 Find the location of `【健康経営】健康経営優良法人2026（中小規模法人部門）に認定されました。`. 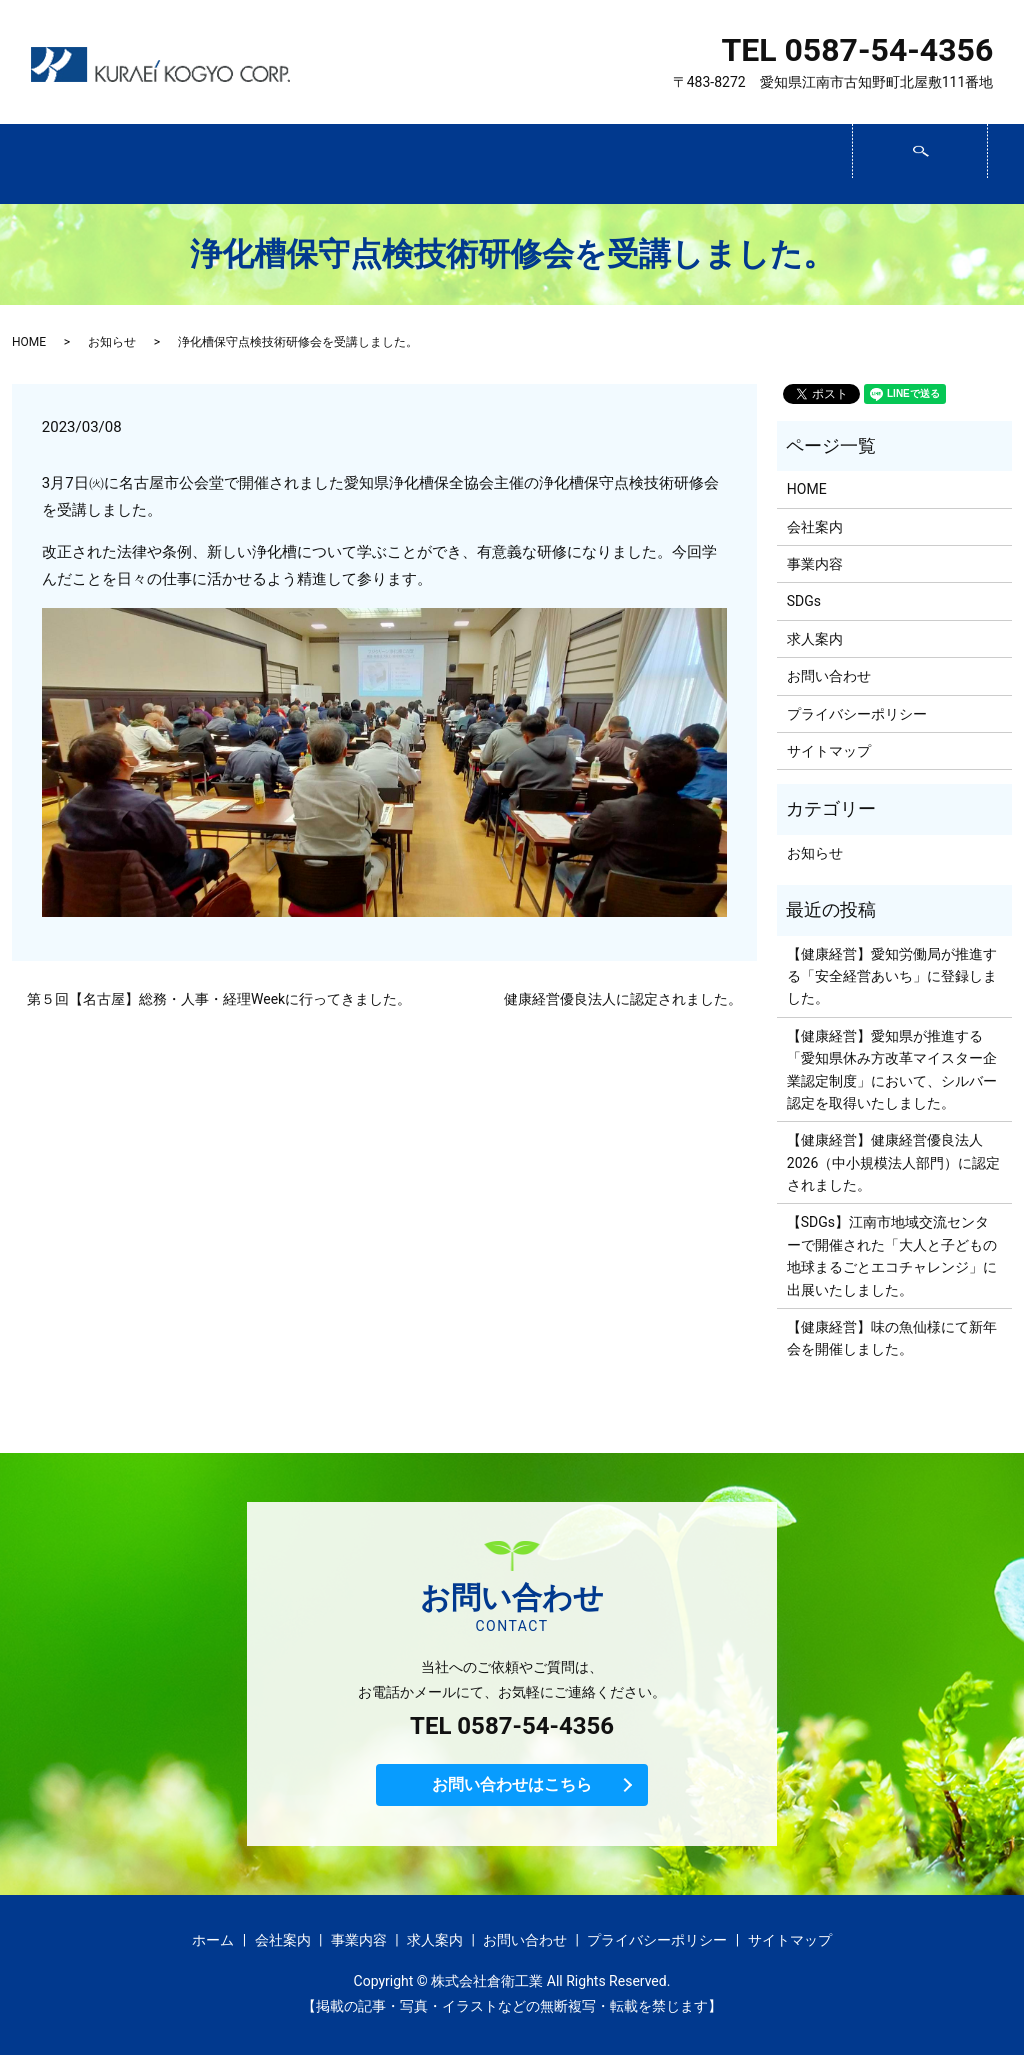

【健康経営】健康経営優良法人2026（中小規模法人部門）に認定されました。 is located at coordinates (893, 1162).